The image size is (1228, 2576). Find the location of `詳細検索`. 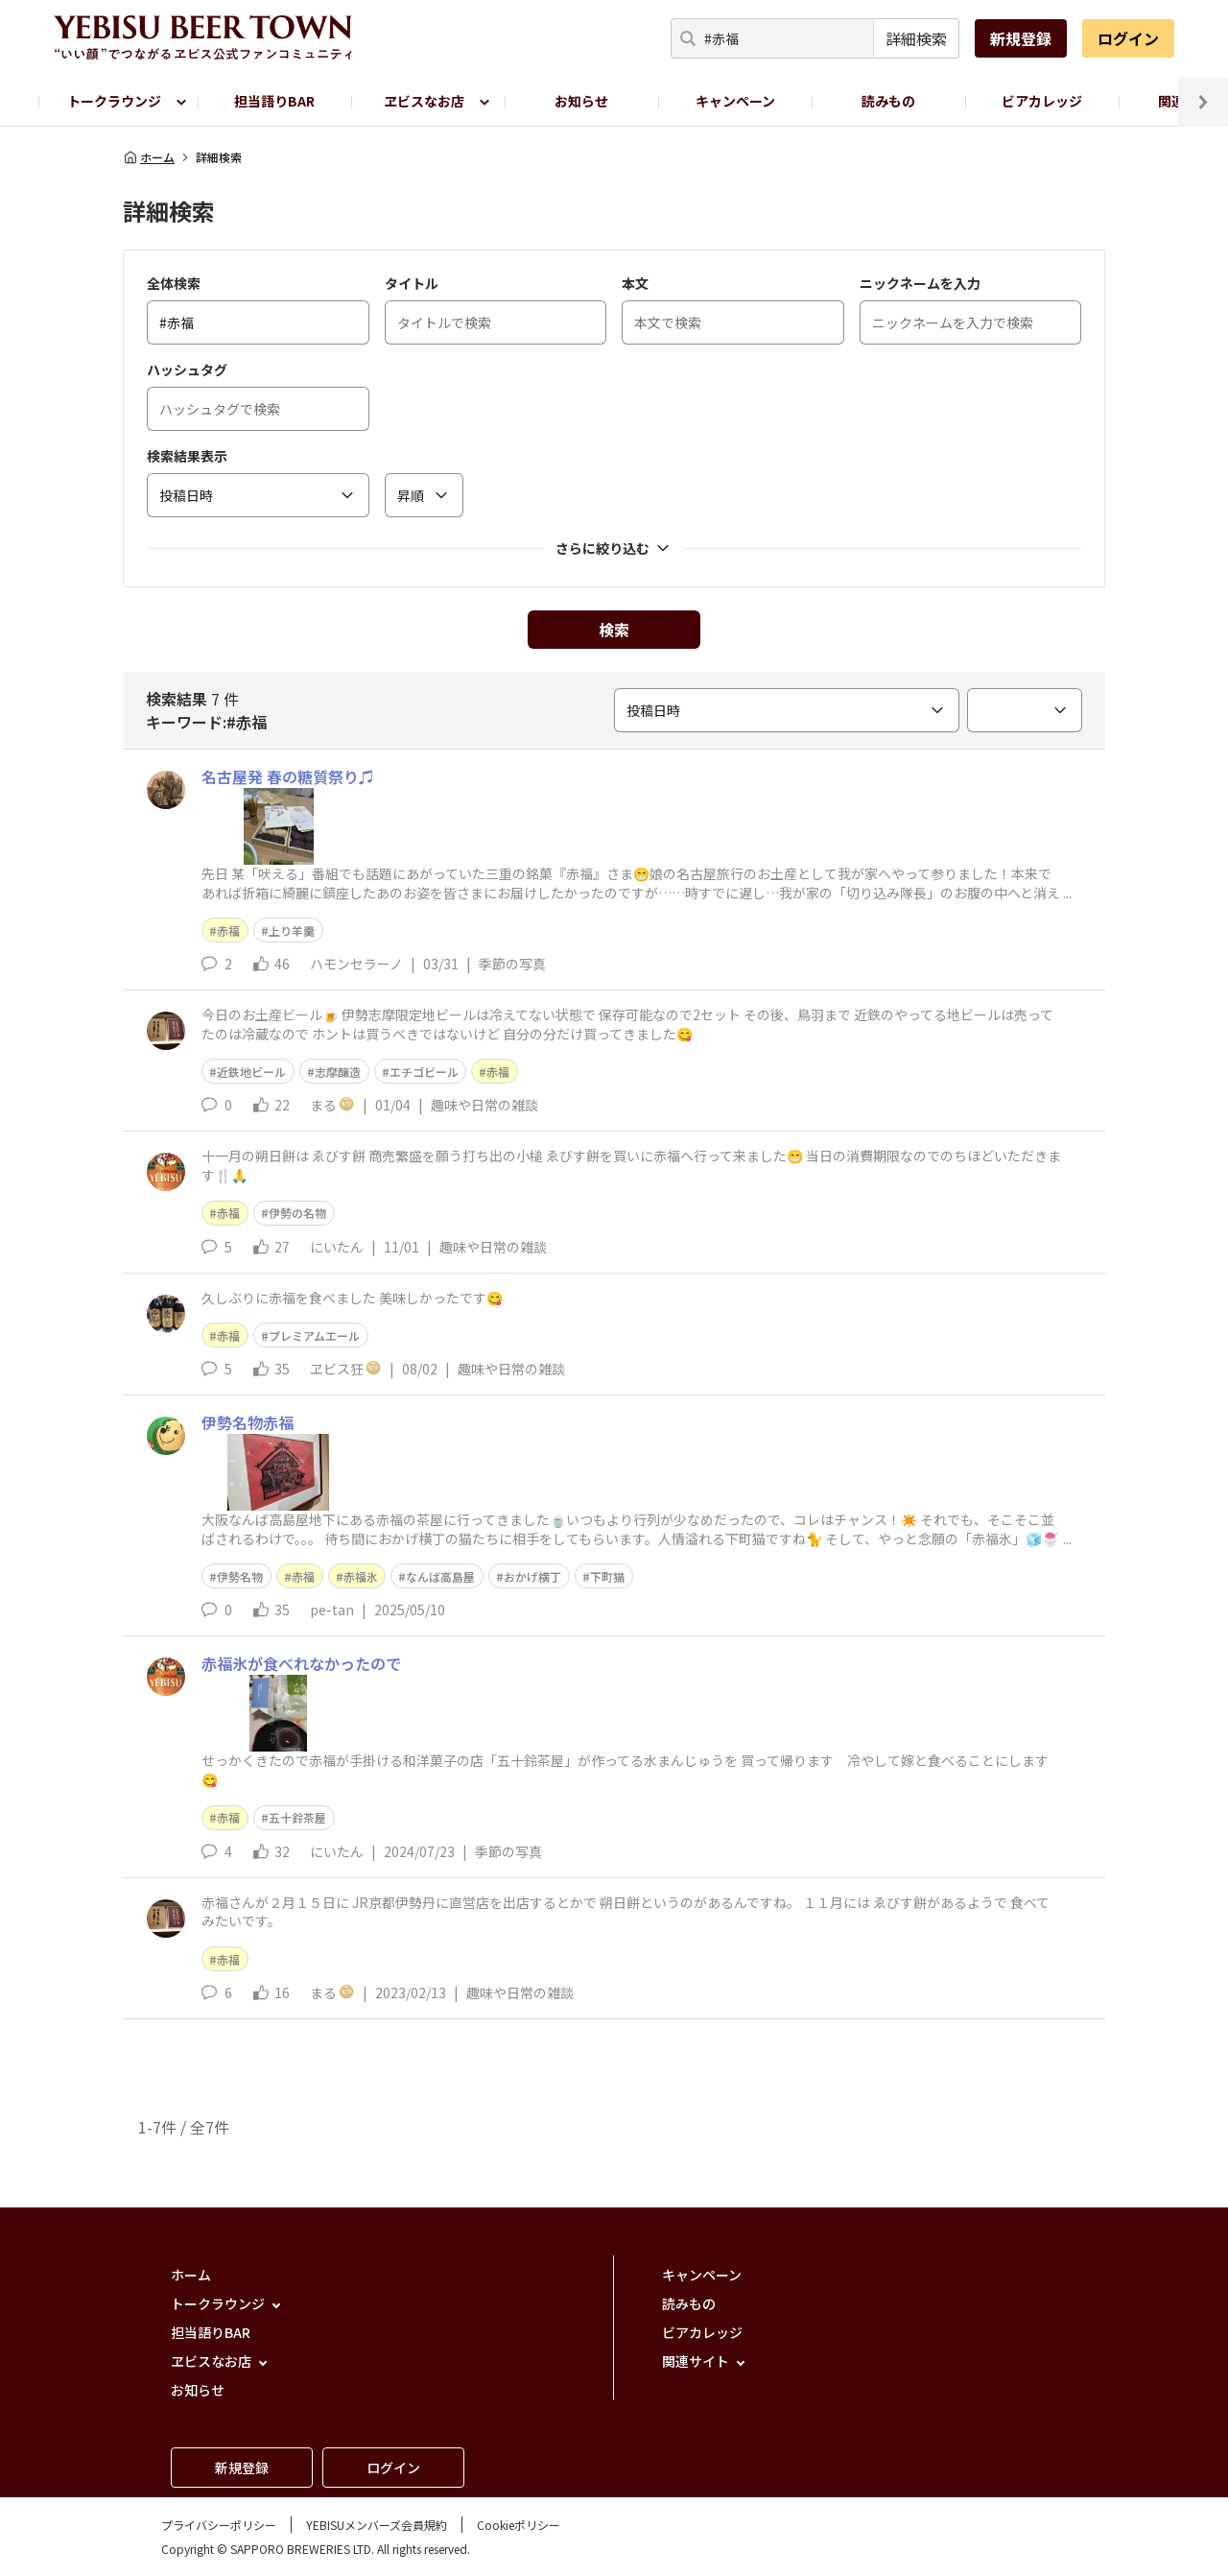

詳細検索 is located at coordinates (916, 38).